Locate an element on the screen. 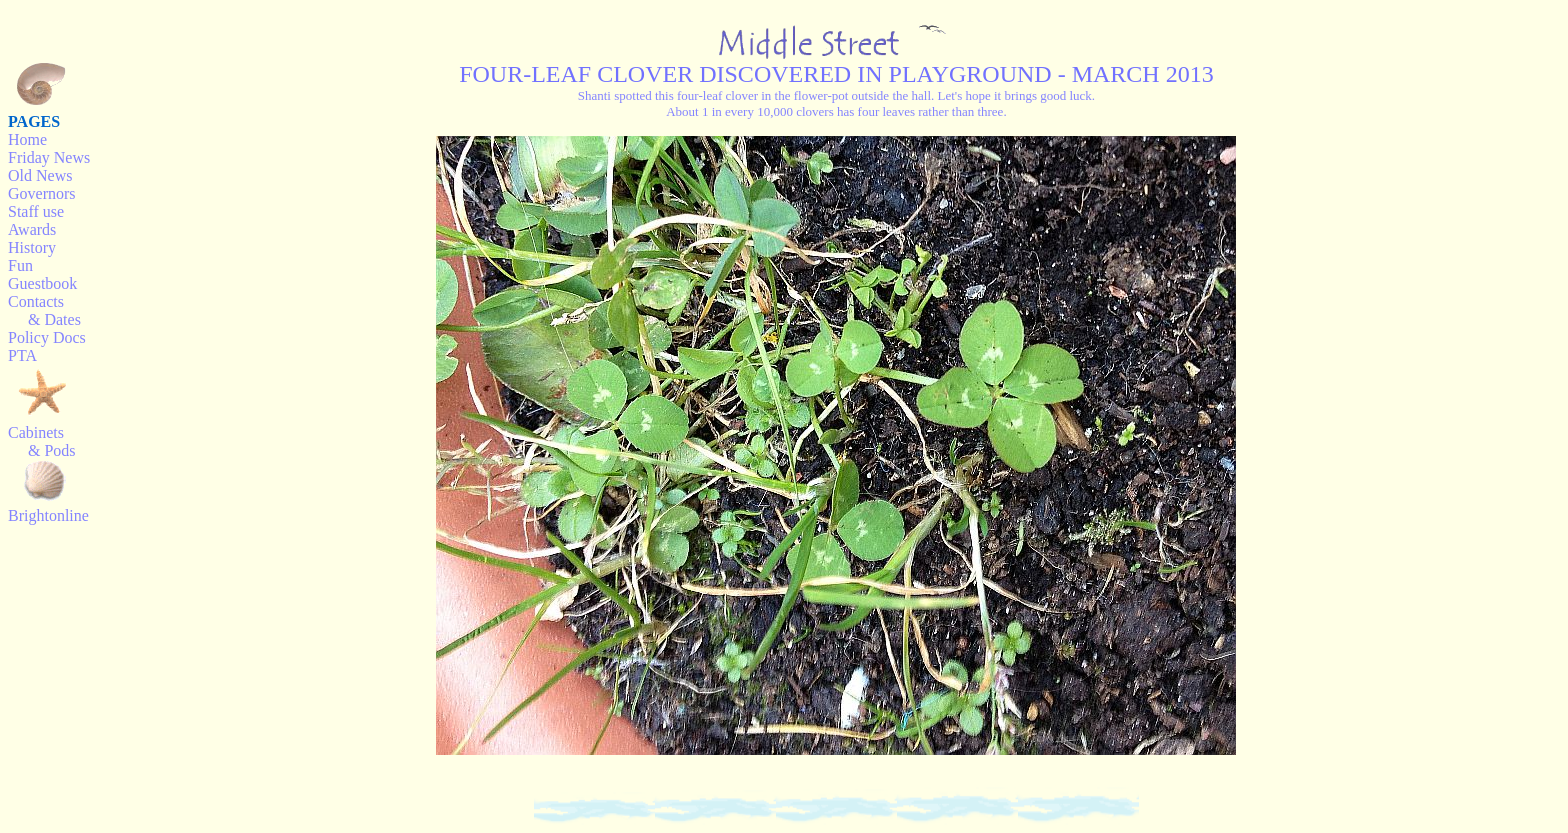 The height and width of the screenshot is (833, 1568). Friday News is located at coordinates (49, 157).